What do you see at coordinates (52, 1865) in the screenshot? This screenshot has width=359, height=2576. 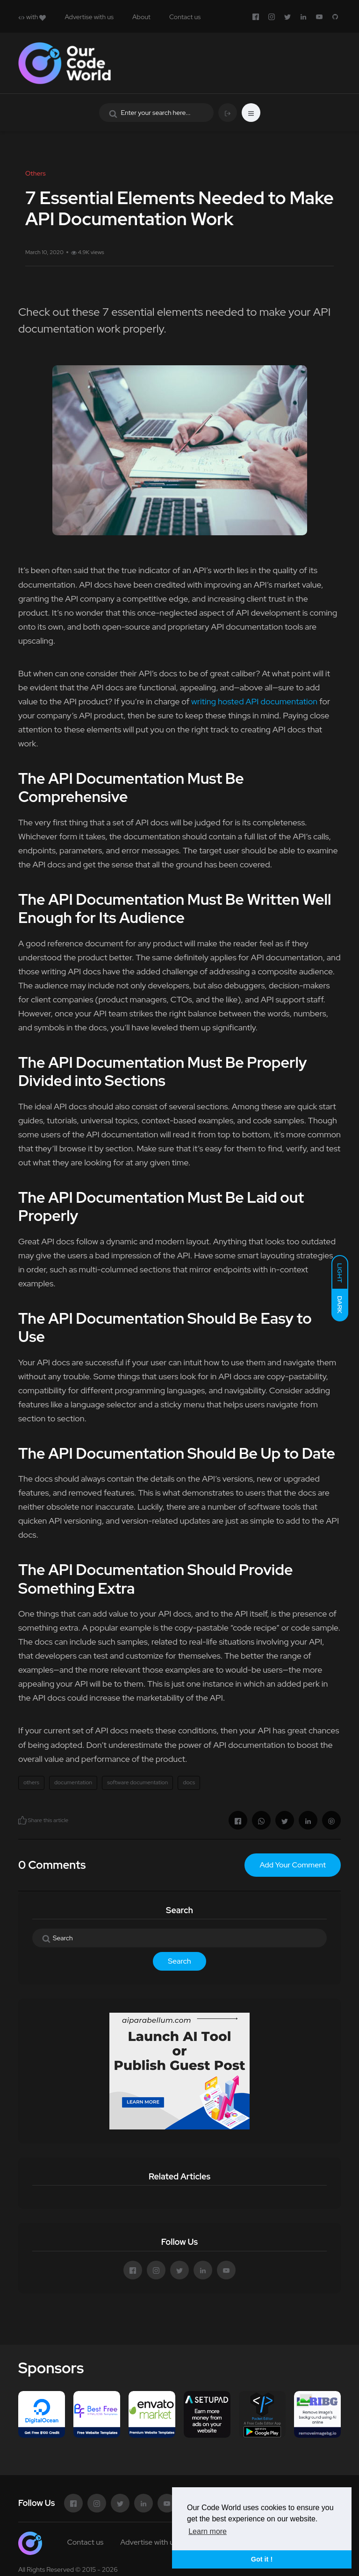 I see `0 Comments` at bounding box center [52, 1865].